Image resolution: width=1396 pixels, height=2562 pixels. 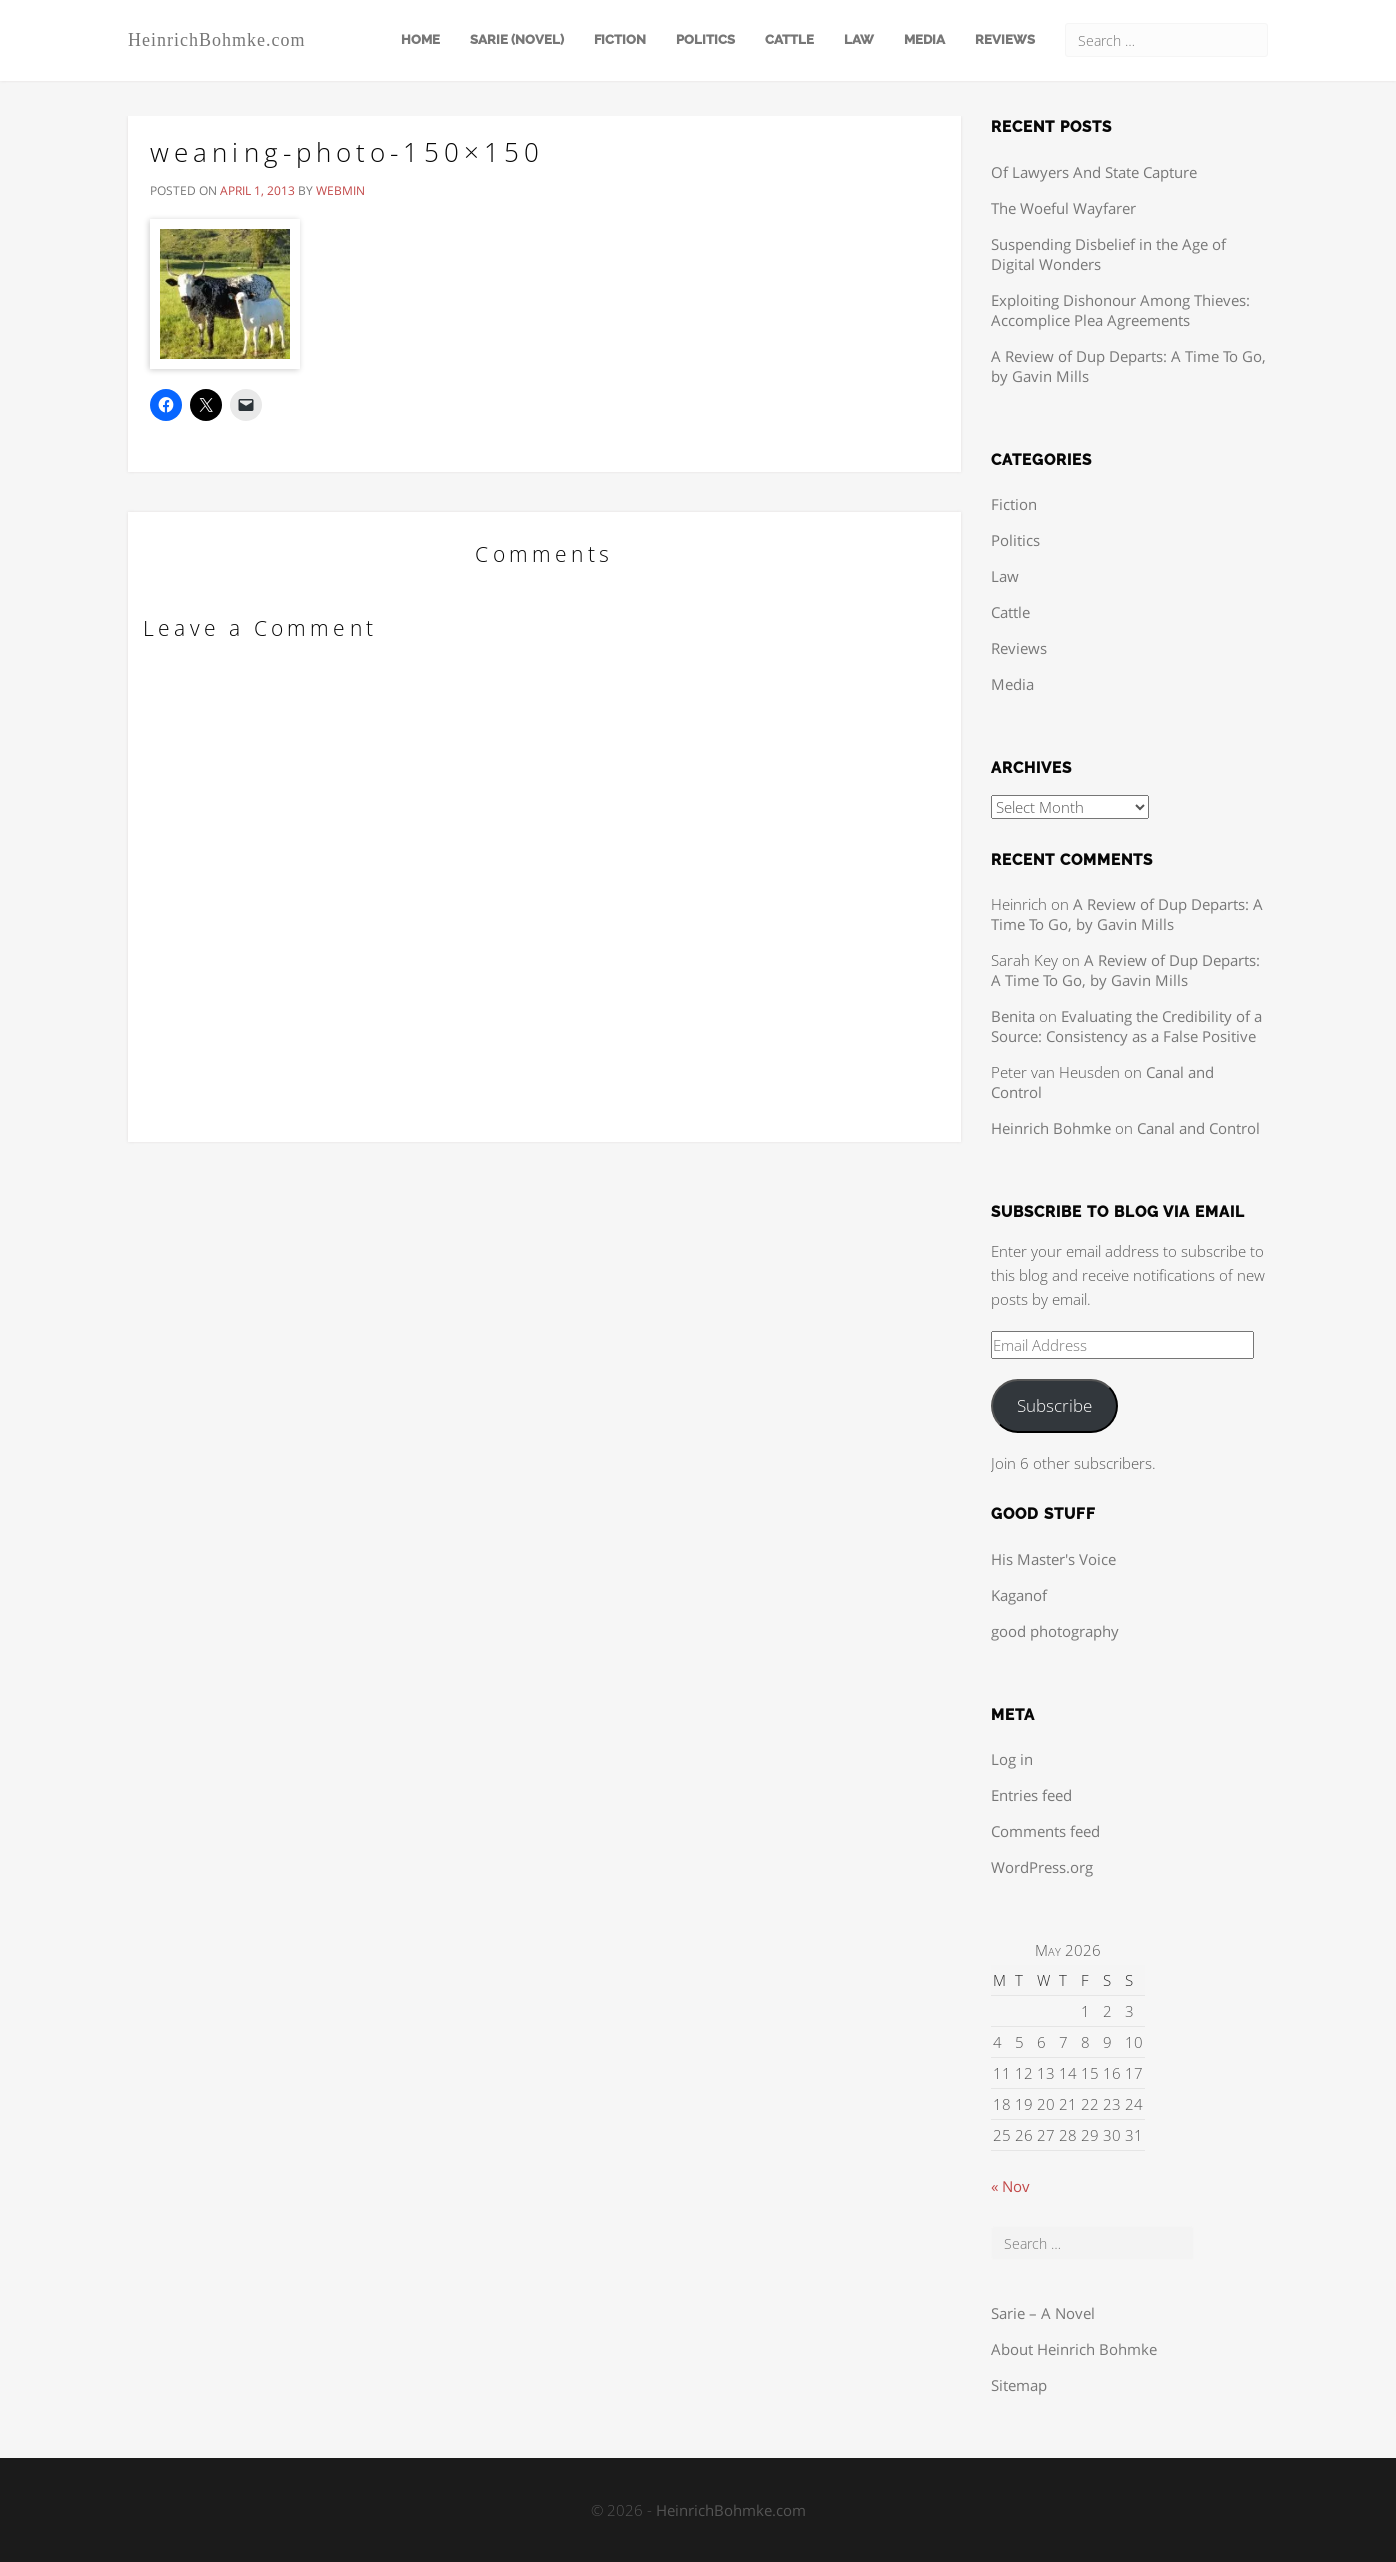 I want to click on Heinrich Bohmke, so click(x=1051, y=1128).